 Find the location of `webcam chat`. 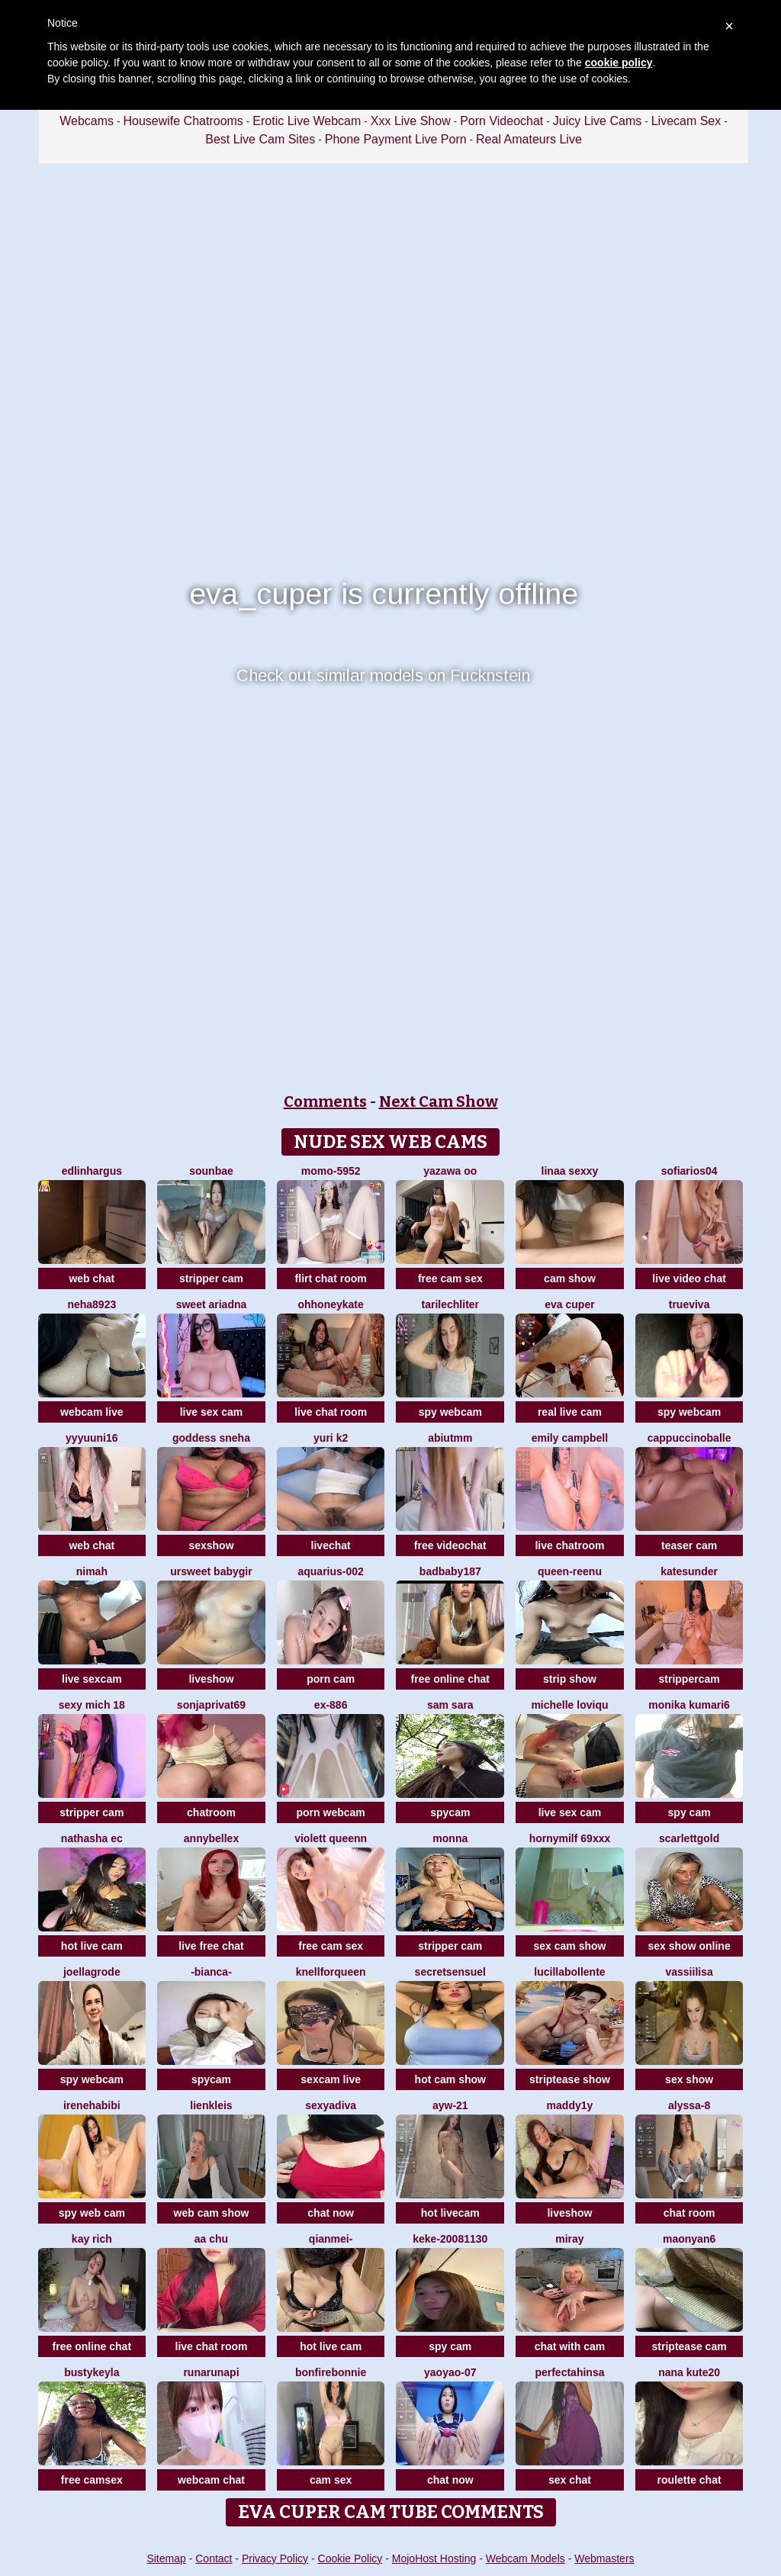

webcam chat is located at coordinates (211, 2480).